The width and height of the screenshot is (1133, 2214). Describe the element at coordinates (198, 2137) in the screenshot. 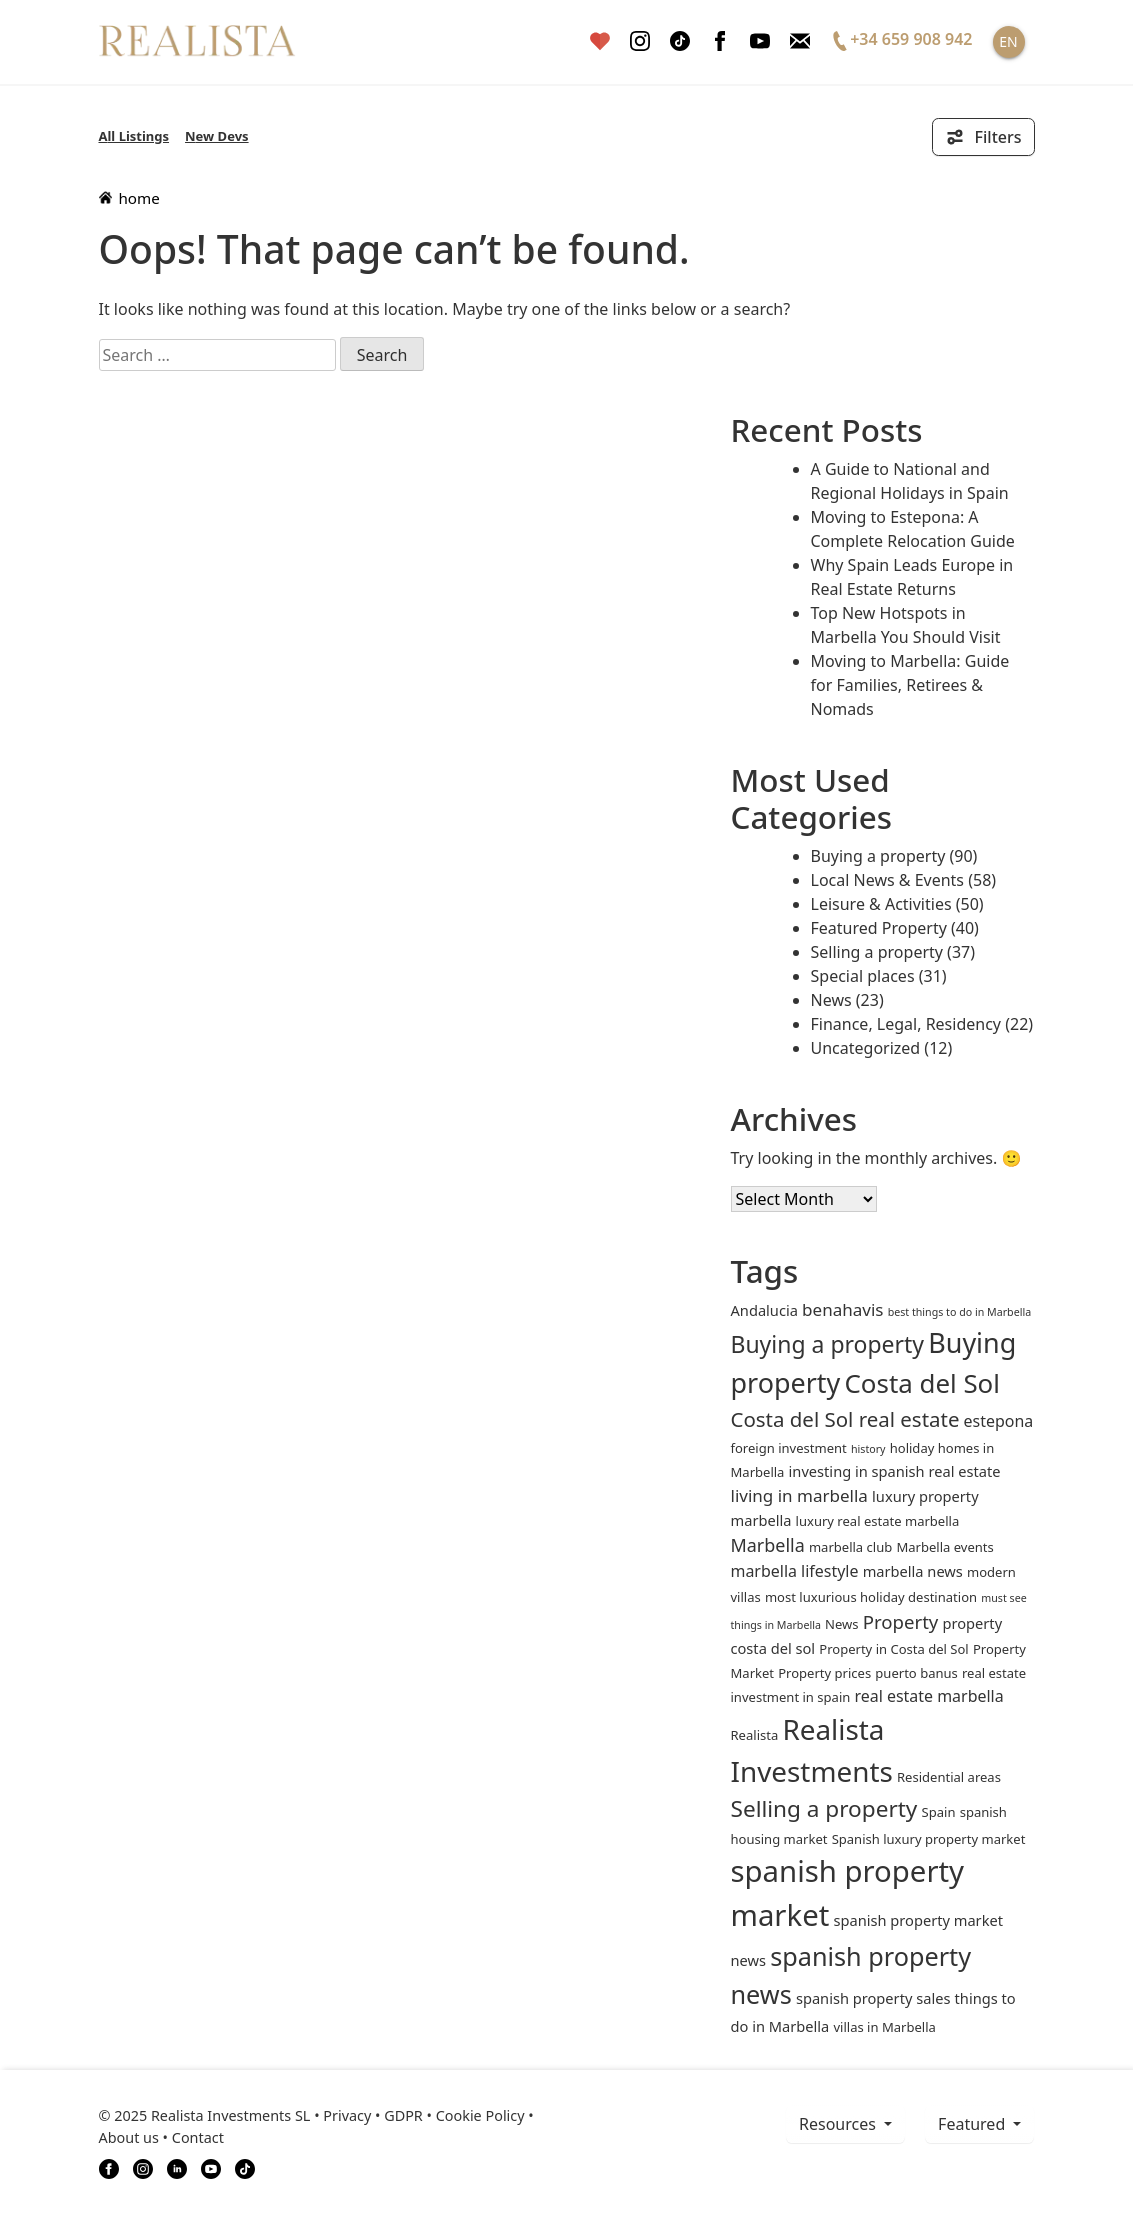

I see `Contact` at that location.